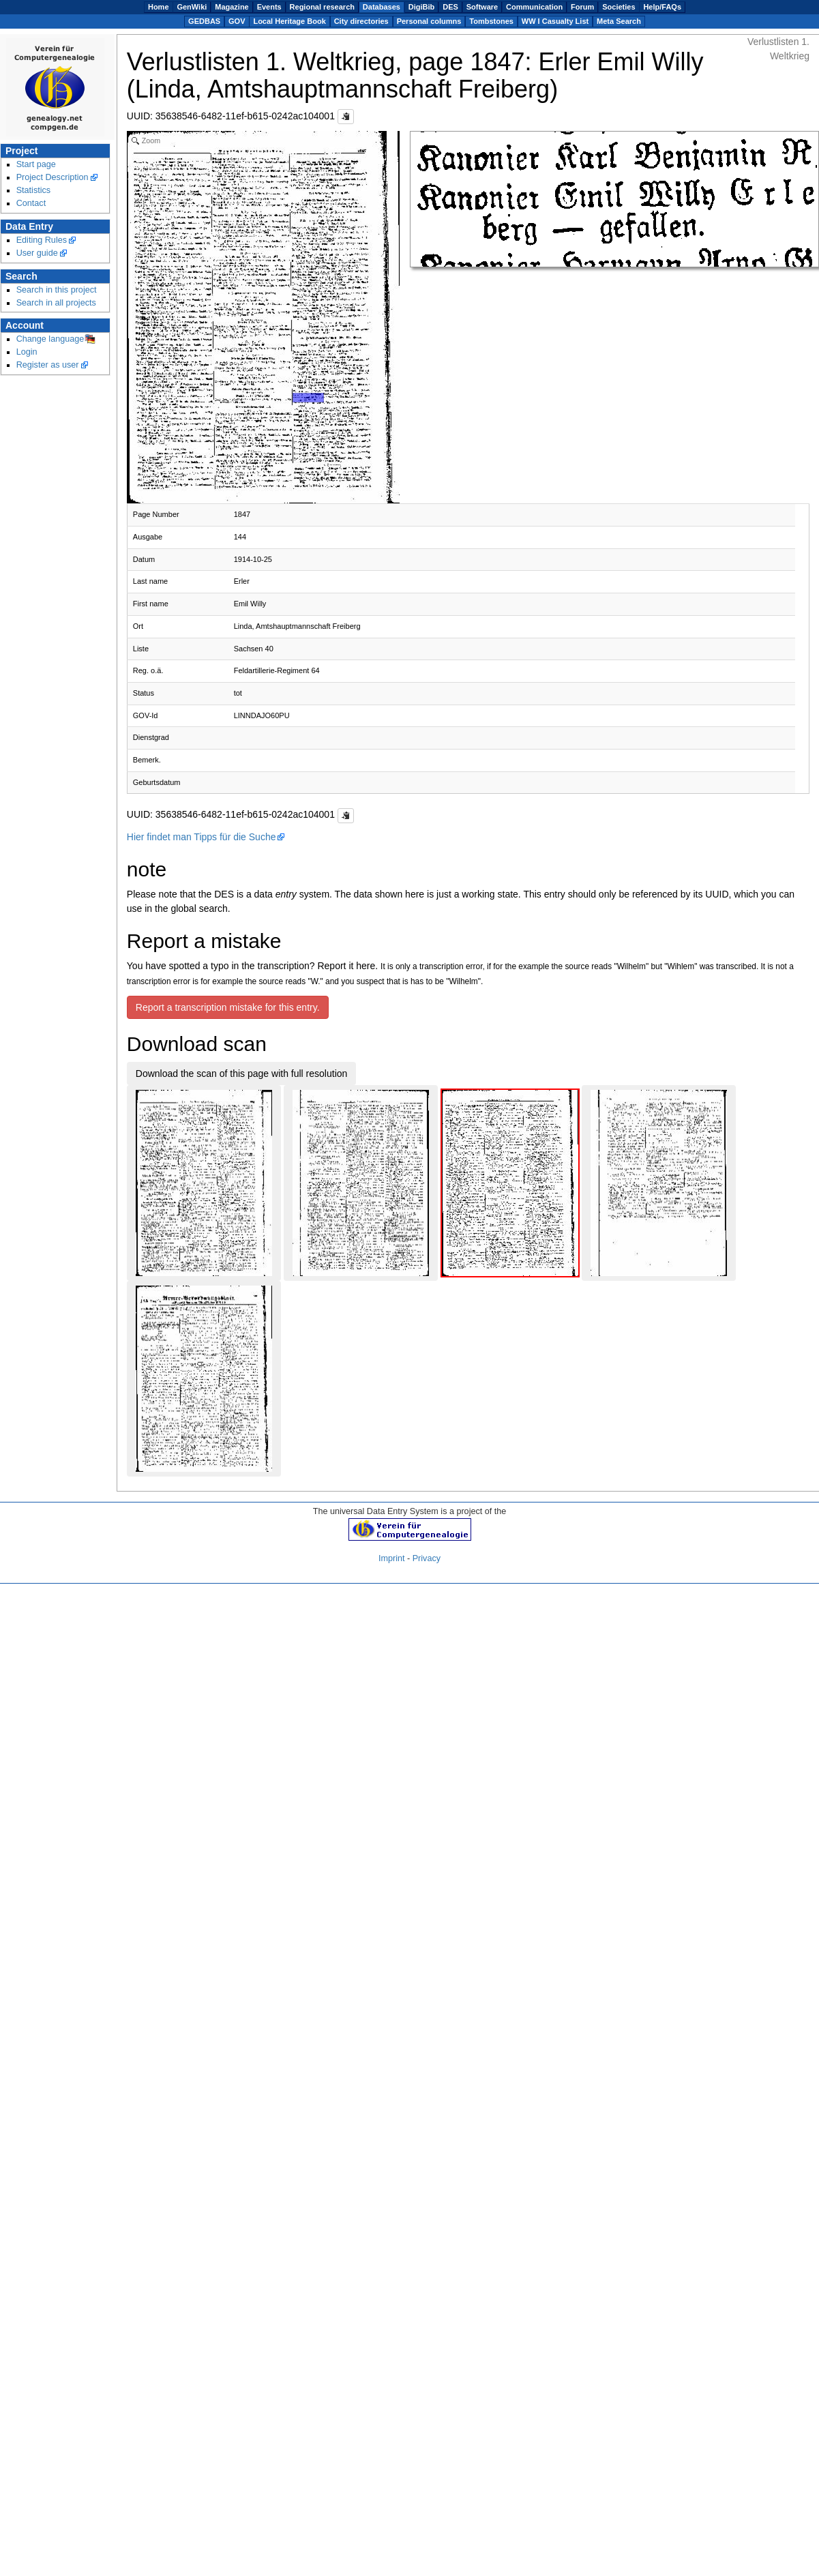 This screenshot has width=819, height=2576. What do you see at coordinates (361, 21) in the screenshot?
I see `City directories` at bounding box center [361, 21].